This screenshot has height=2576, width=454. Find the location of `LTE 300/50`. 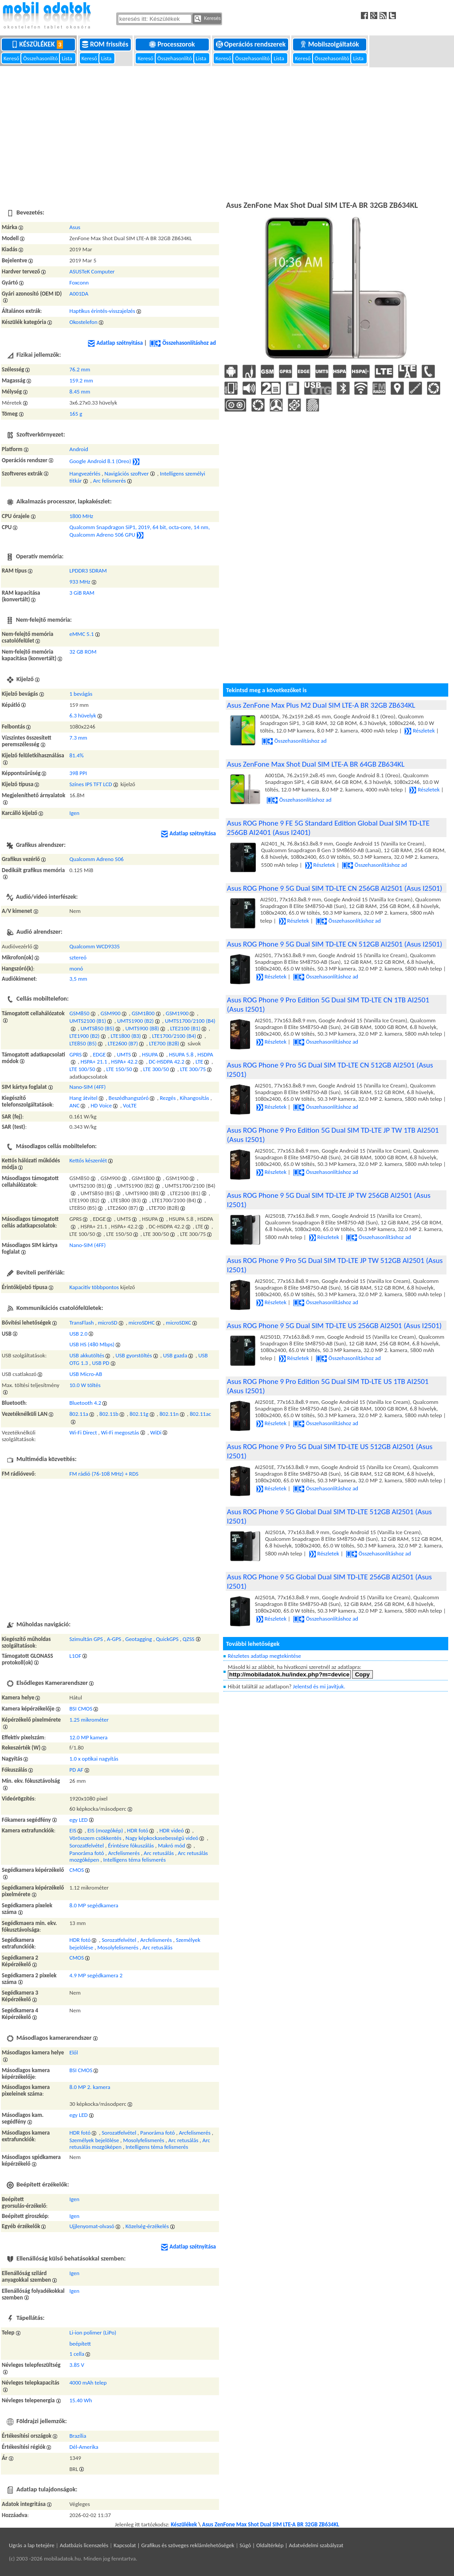

LTE 300/50 is located at coordinates (156, 1069).